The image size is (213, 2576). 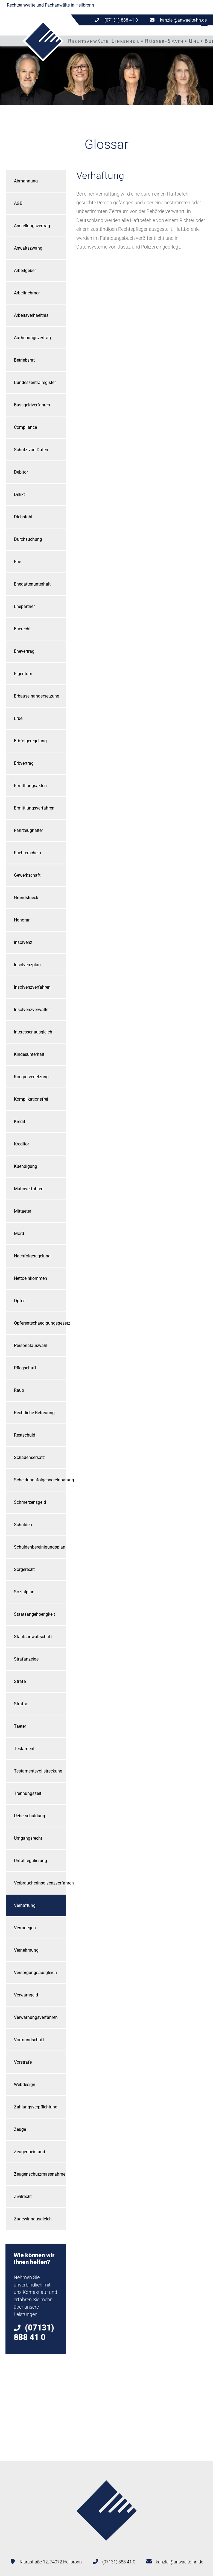 What do you see at coordinates (40, 1883) in the screenshot?
I see `Verbraucherinsolvenzverfahren` at bounding box center [40, 1883].